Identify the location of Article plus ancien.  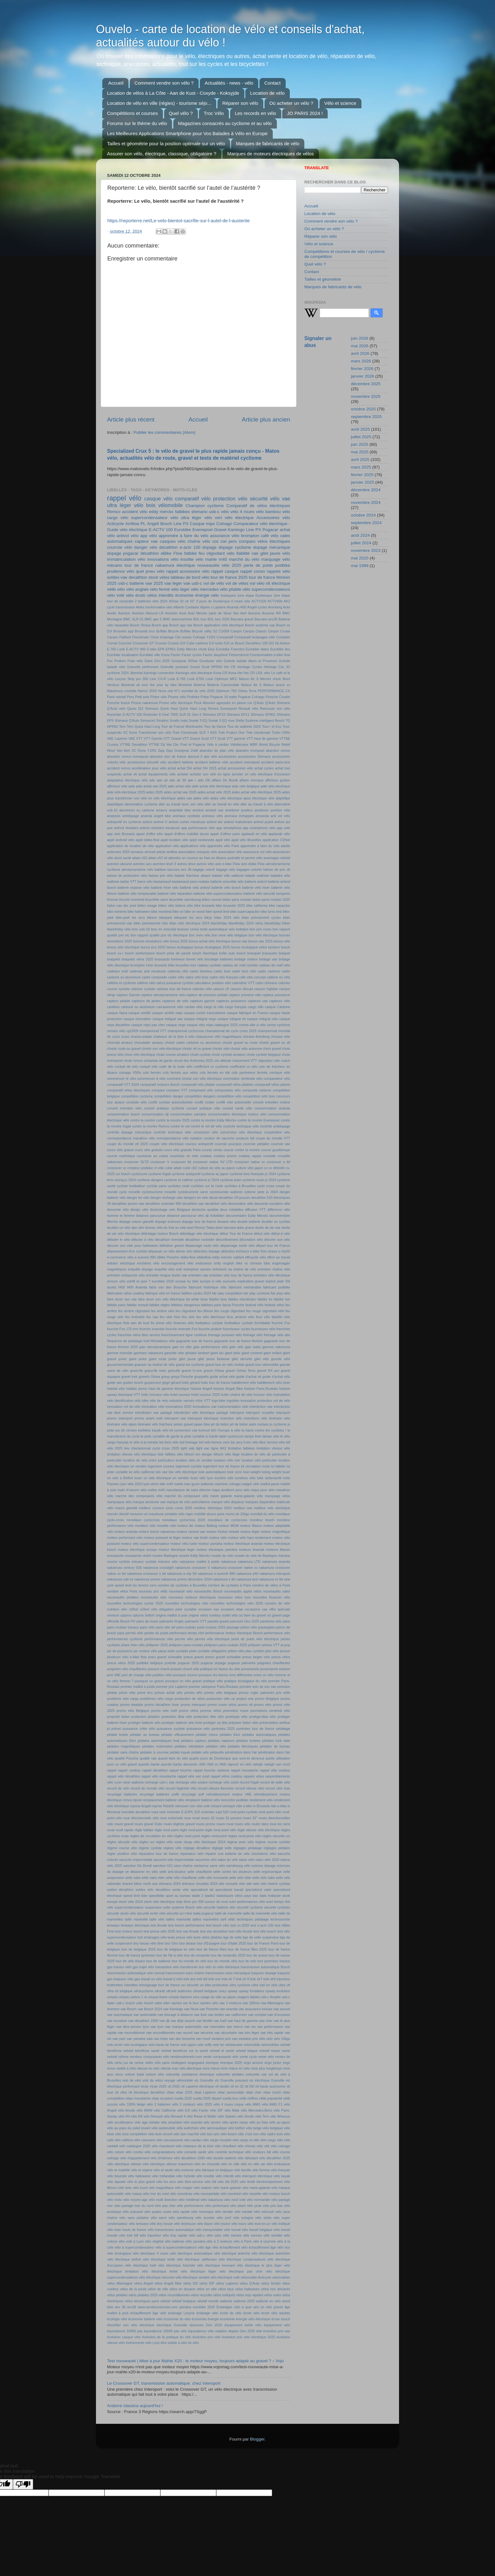
(266, 419).